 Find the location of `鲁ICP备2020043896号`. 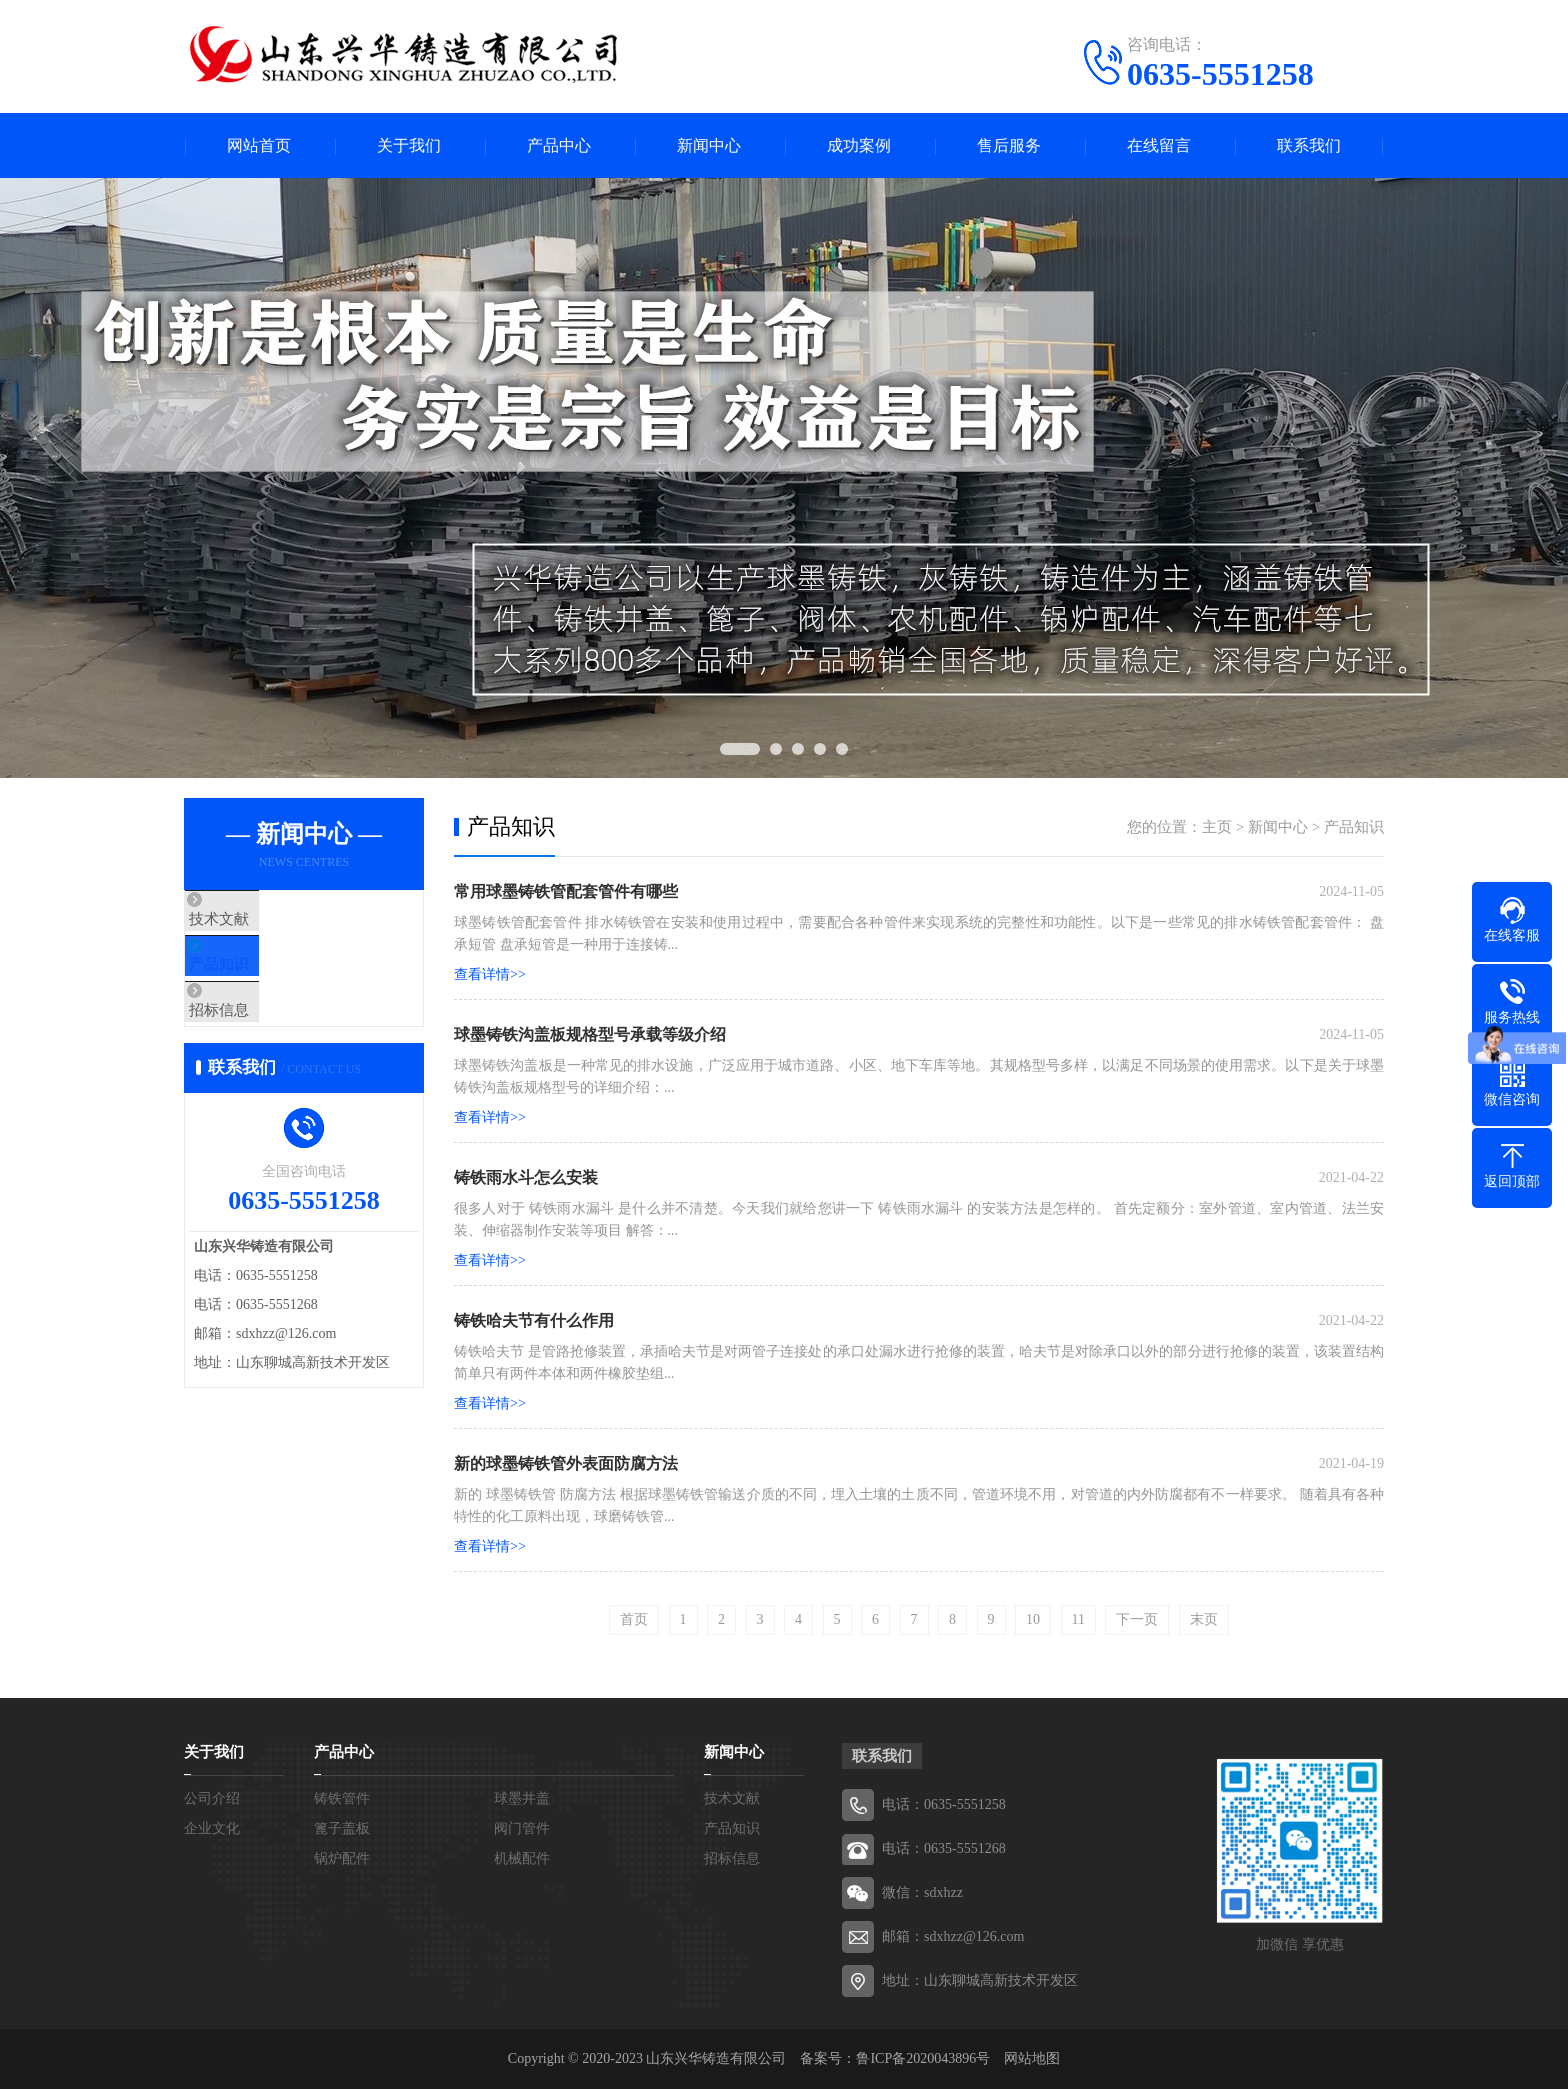

鲁ICP备2020043896号 is located at coordinates (923, 2058).